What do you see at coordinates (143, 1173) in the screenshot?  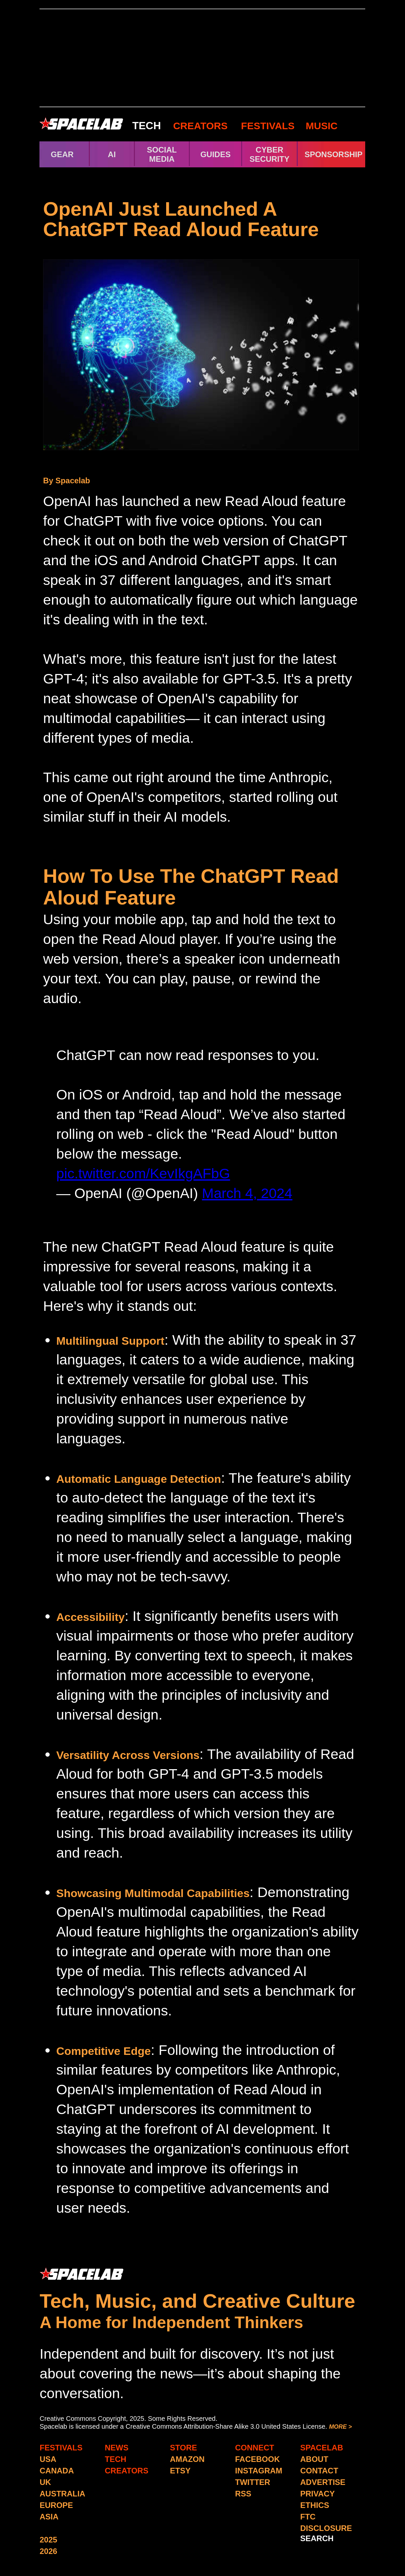 I see `pic.twitter.com/KevIkgAFbG` at bounding box center [143, 1173].